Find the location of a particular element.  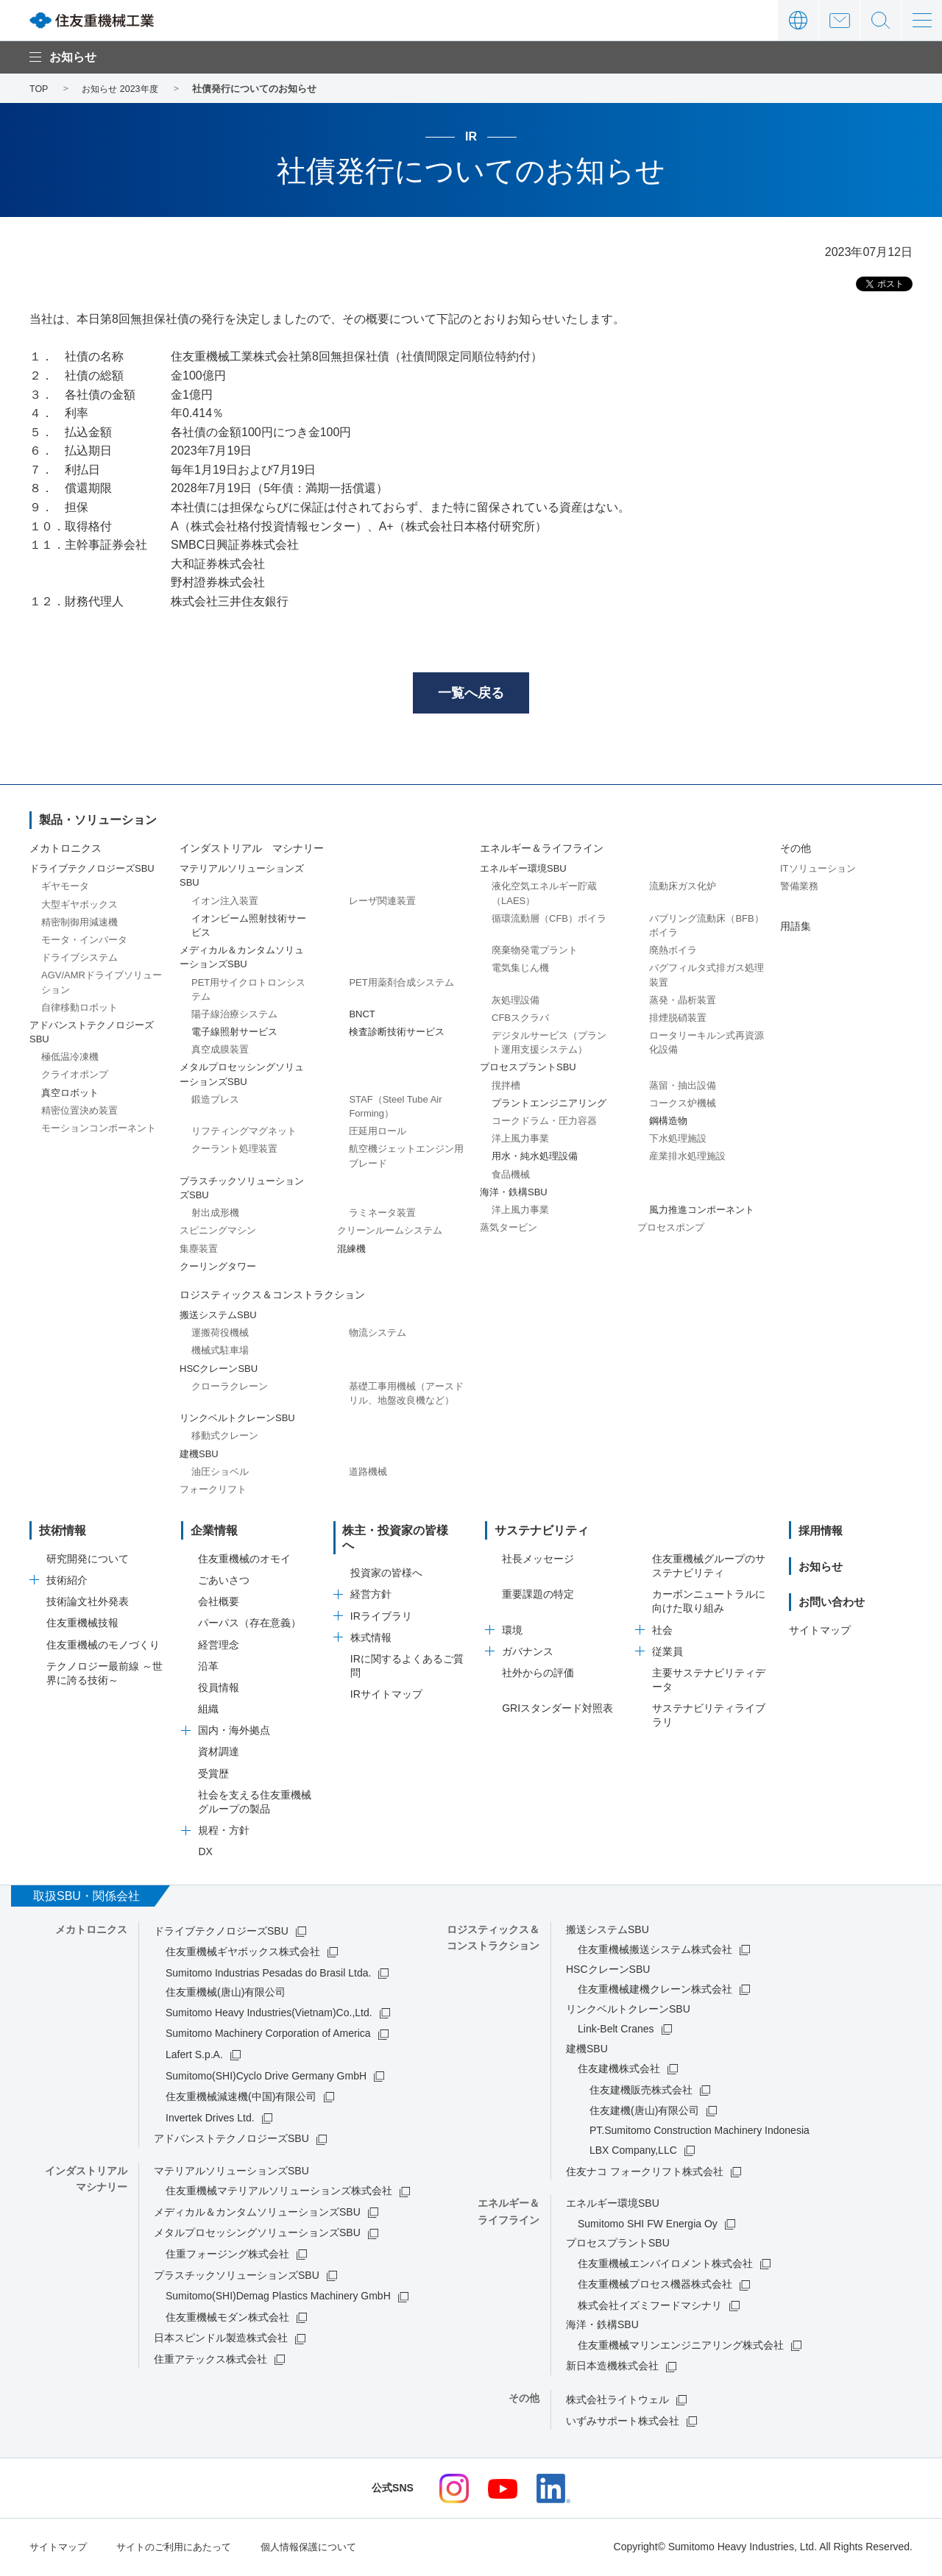

Lafert S.p.A. is located at coordinates (194, 2057).